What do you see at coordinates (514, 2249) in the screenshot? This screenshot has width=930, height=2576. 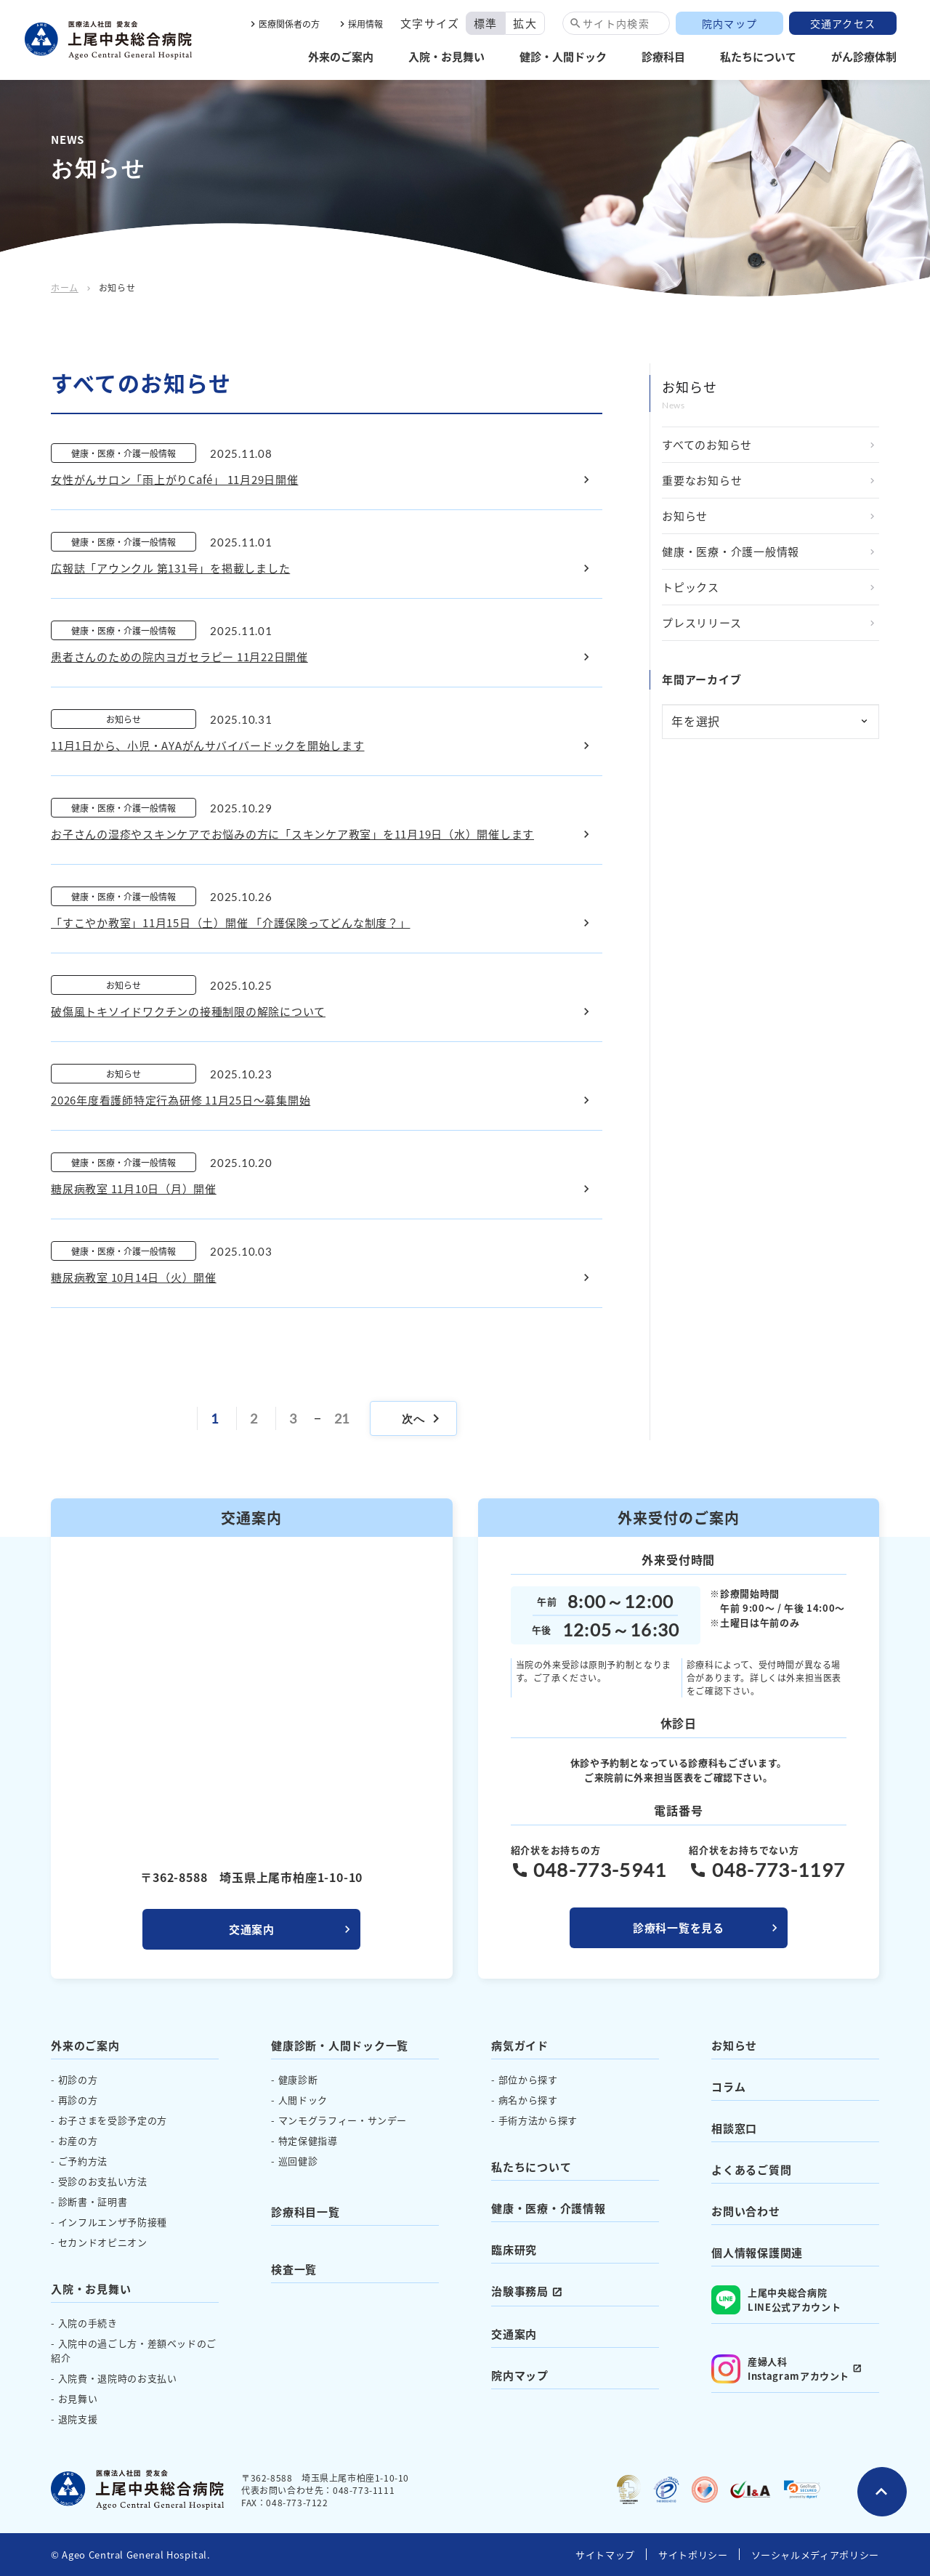 I see `臨床研究` at bounding box center [514, 2249].